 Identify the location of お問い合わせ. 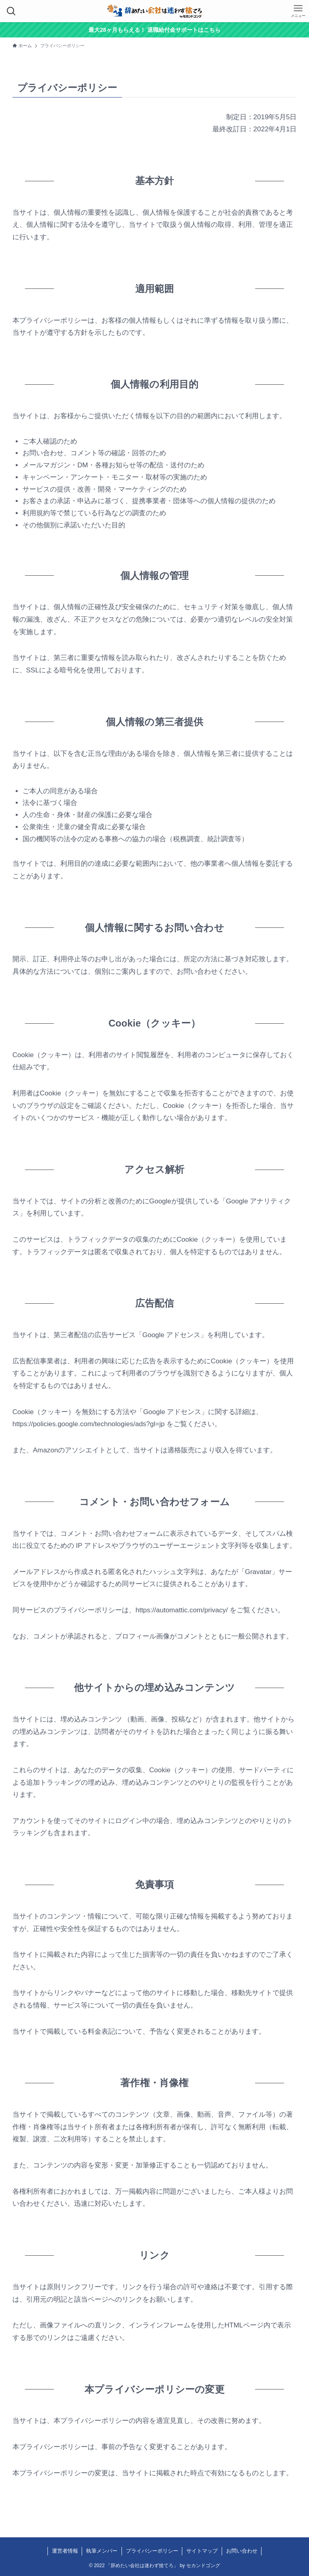
(242, 2551).